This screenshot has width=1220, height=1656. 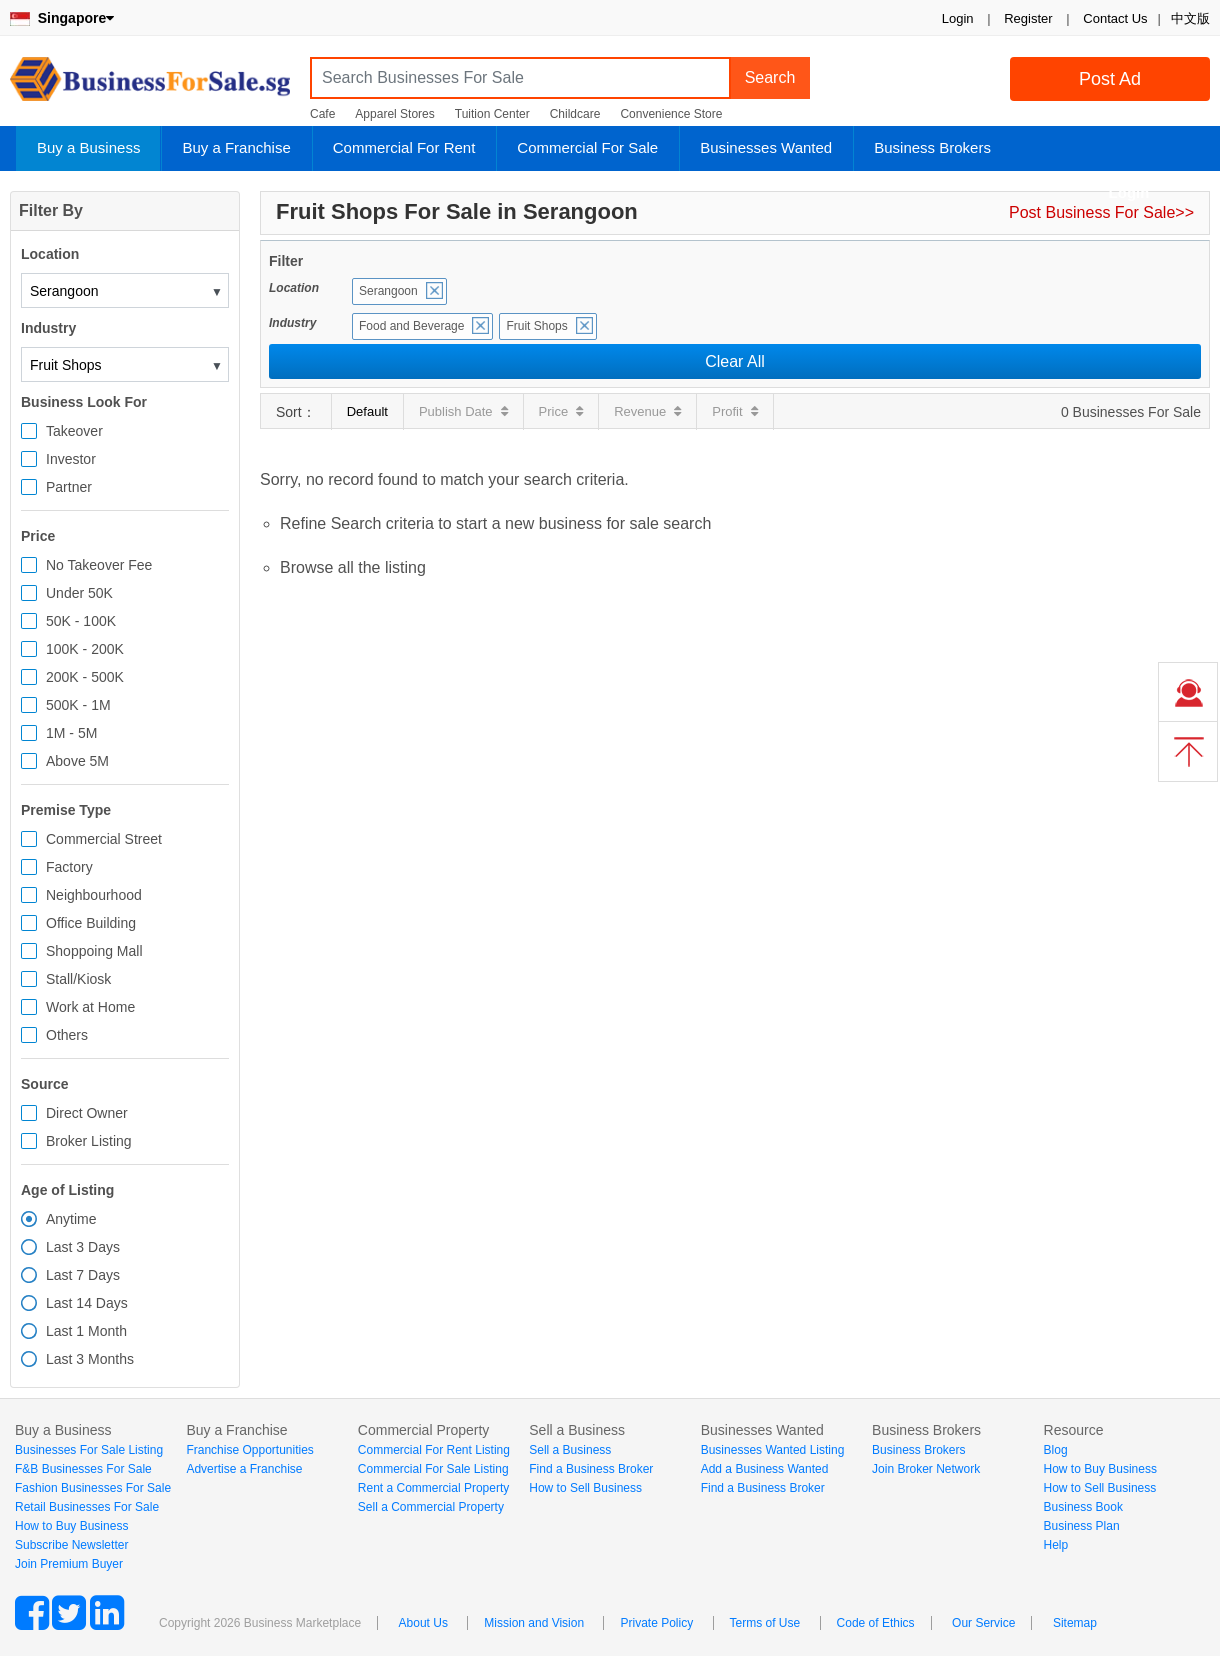 What do you see at coordinates (78, 979) in the screenshot?
I see `Stall/Kiosk` at bounding box center [78, 979].